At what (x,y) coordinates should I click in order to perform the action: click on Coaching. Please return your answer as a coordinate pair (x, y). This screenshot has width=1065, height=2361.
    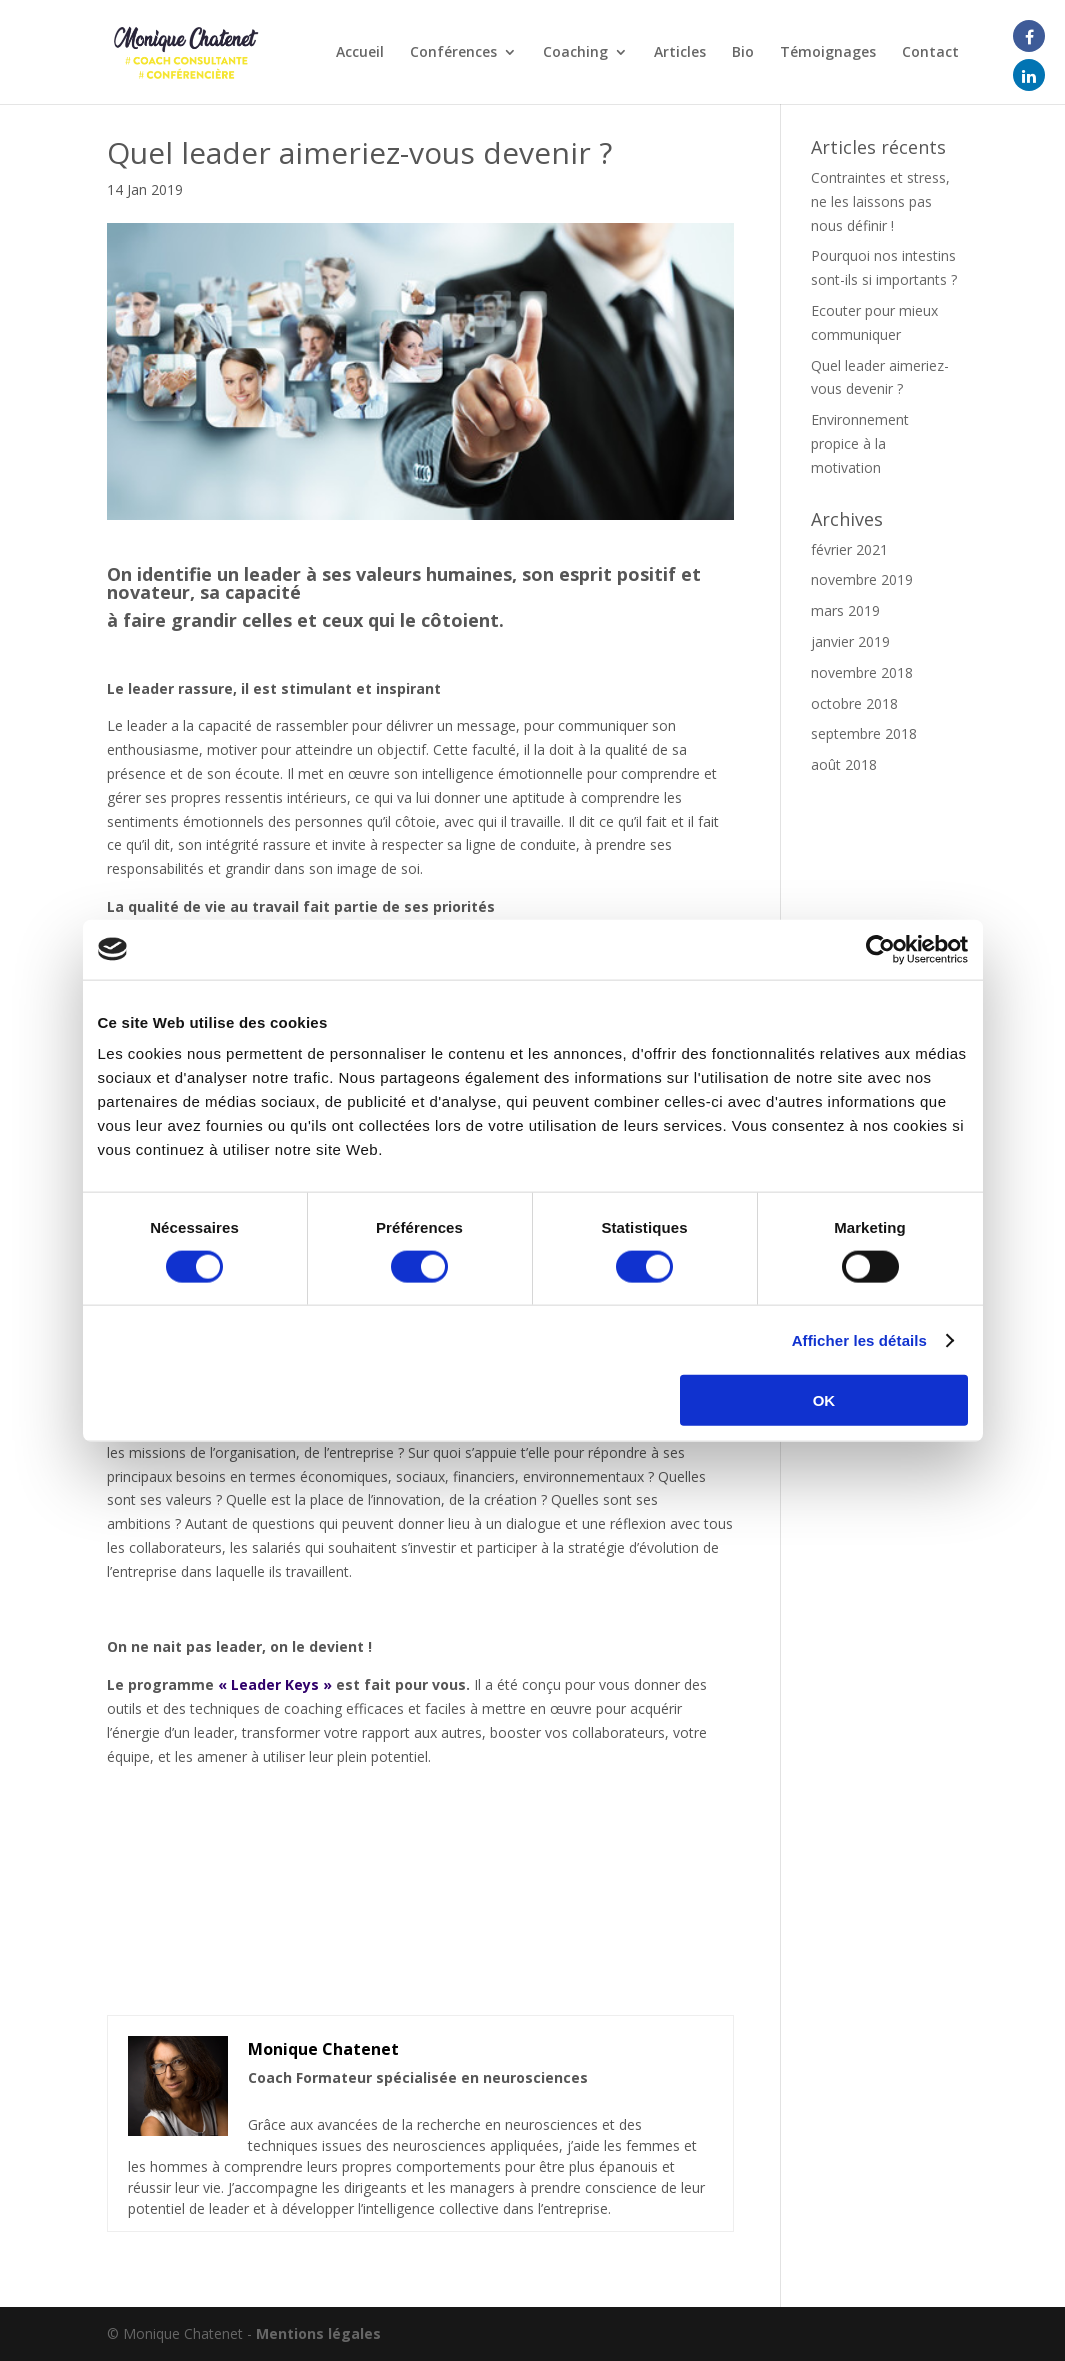
    Looking at the image, I should click on (575, 53).